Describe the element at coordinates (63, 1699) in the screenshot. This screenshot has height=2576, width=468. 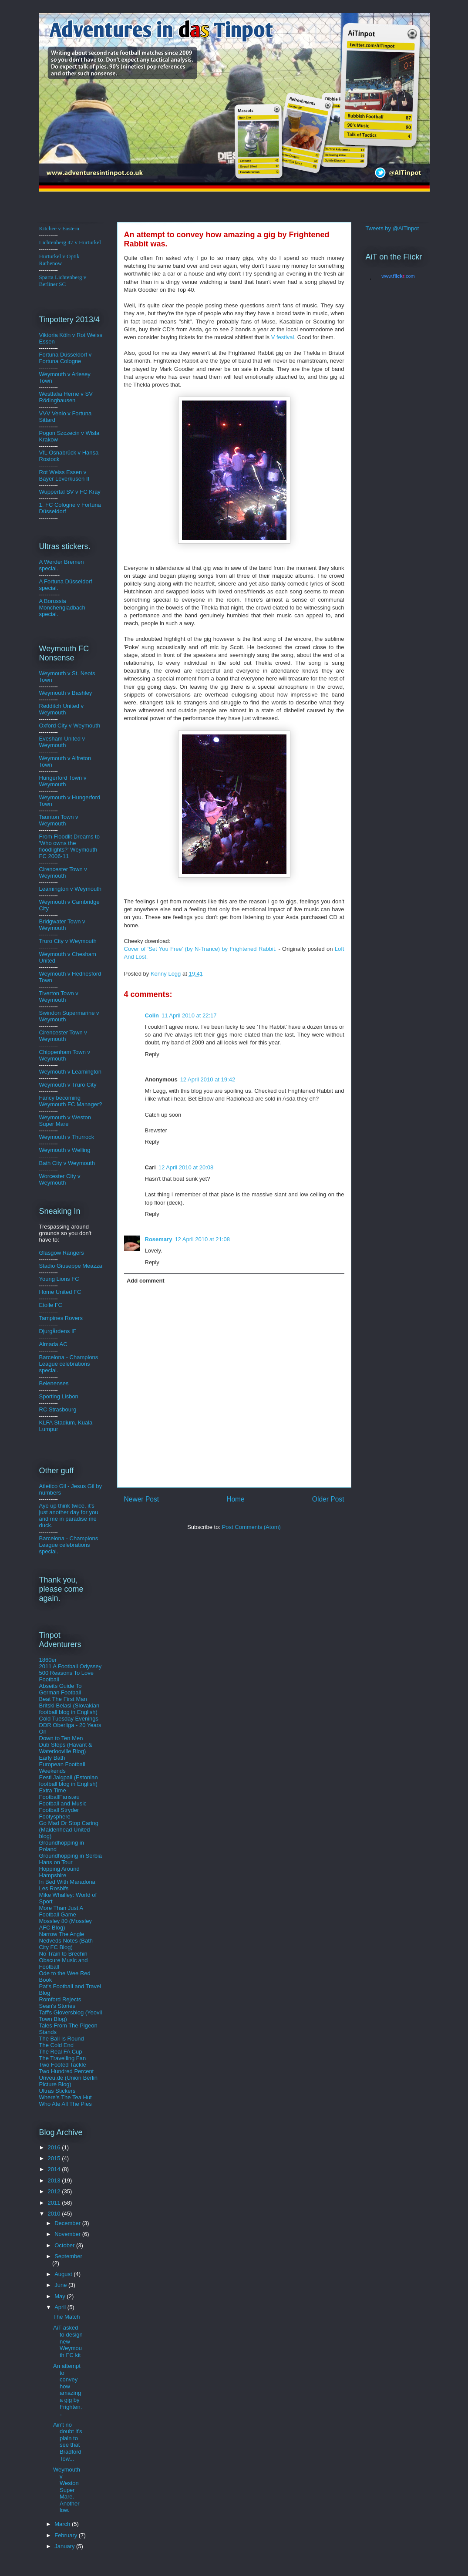
I see `Beat The First Man` at that location.